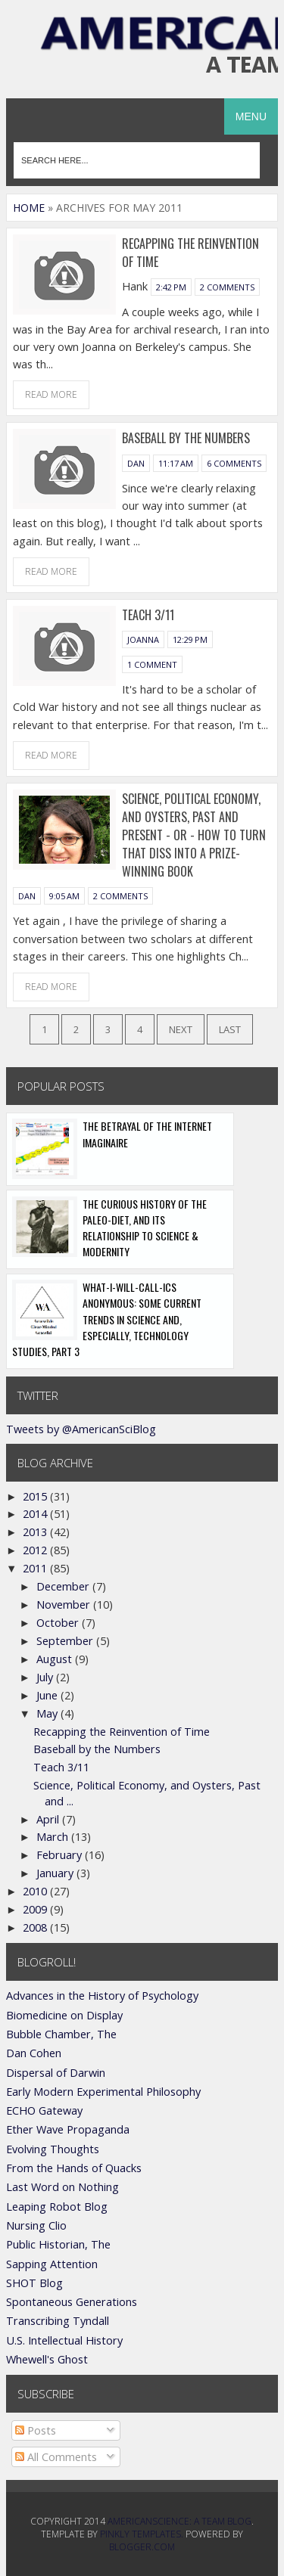  What do you see at coordinates (48, 1695) in the screenshot?
I see `June` at bounding box center [48, 1695].